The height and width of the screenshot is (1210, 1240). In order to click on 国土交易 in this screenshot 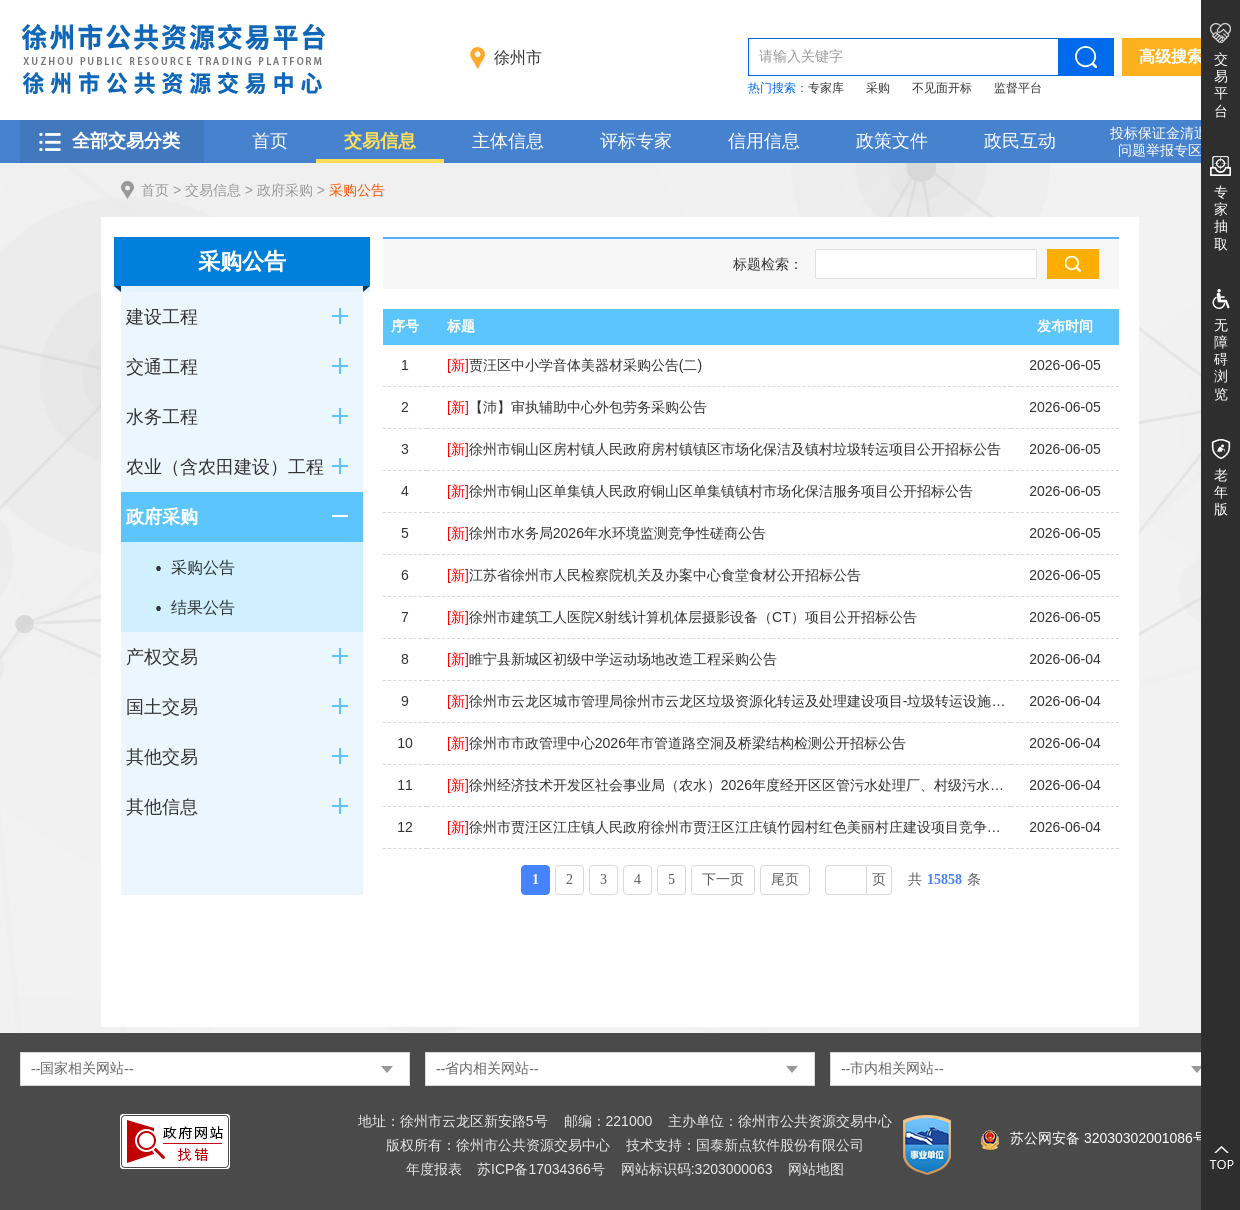, I will do `click(162, 707)`.